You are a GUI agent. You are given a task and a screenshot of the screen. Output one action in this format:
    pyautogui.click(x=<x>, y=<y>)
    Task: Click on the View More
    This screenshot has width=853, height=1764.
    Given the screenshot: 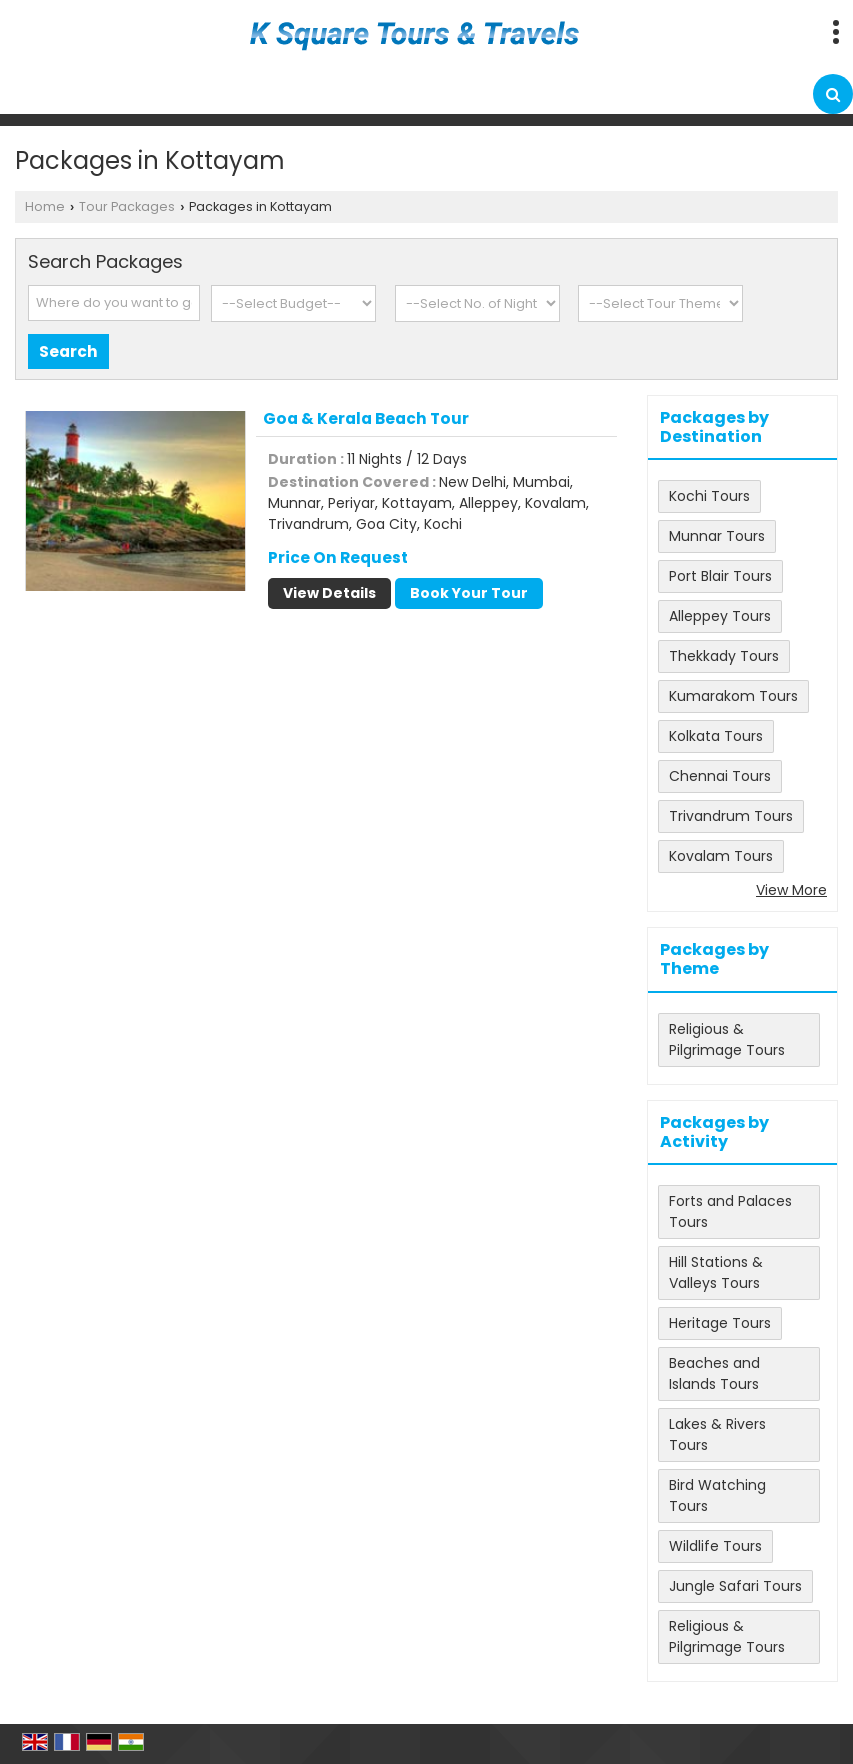 What is the action you would take?
    pyautogui.click(x=791, y=890)
    